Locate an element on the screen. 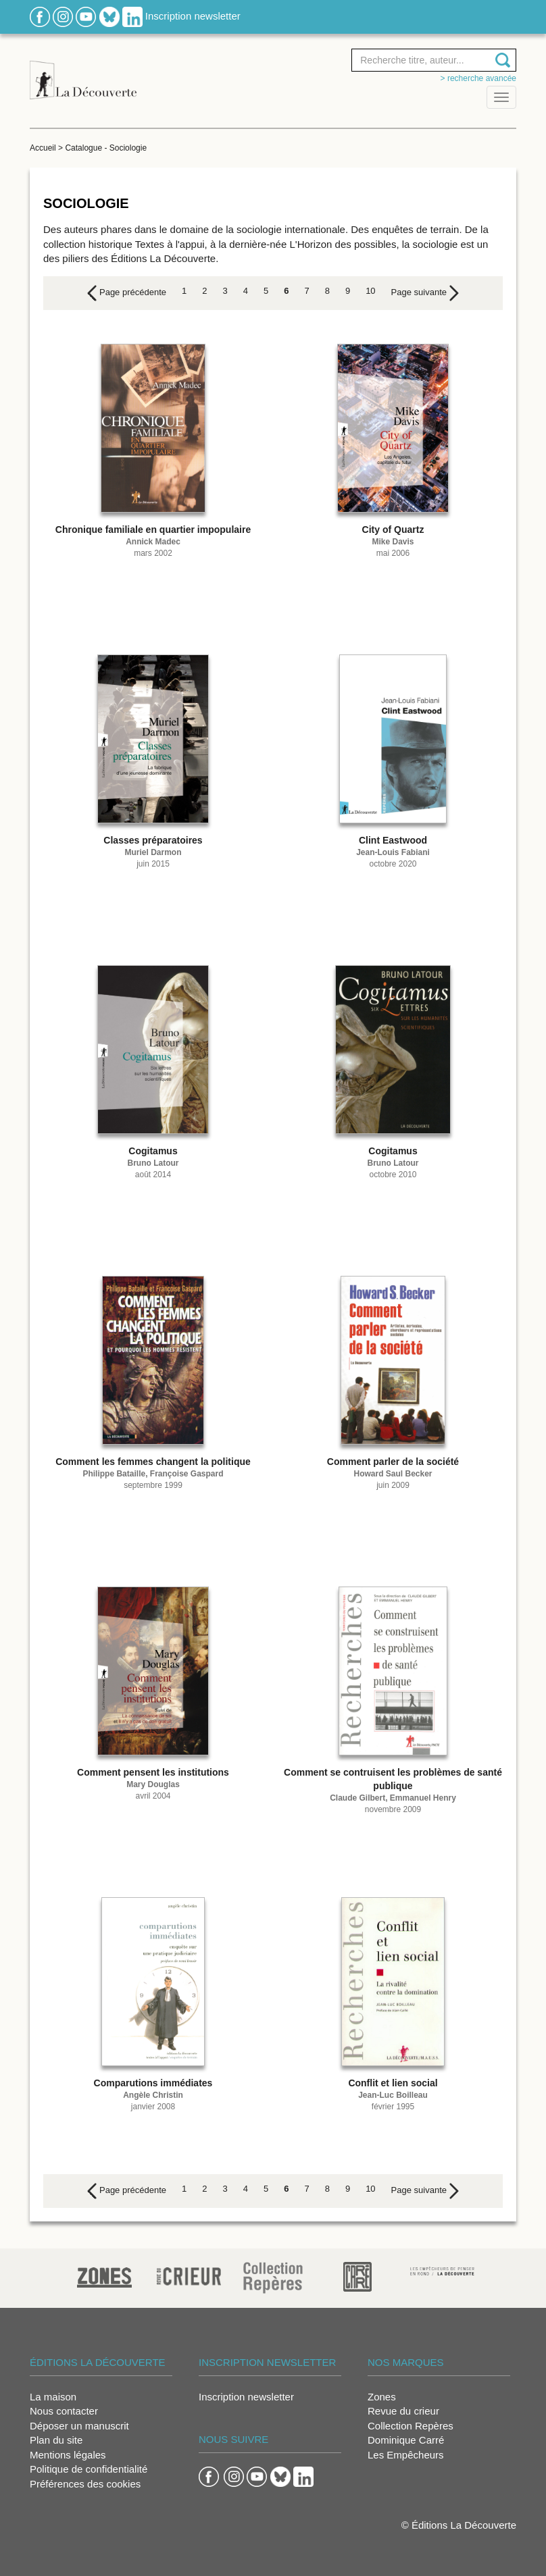 The image size is (546, 2576). [Previous] is located at coordinates (126, 293).